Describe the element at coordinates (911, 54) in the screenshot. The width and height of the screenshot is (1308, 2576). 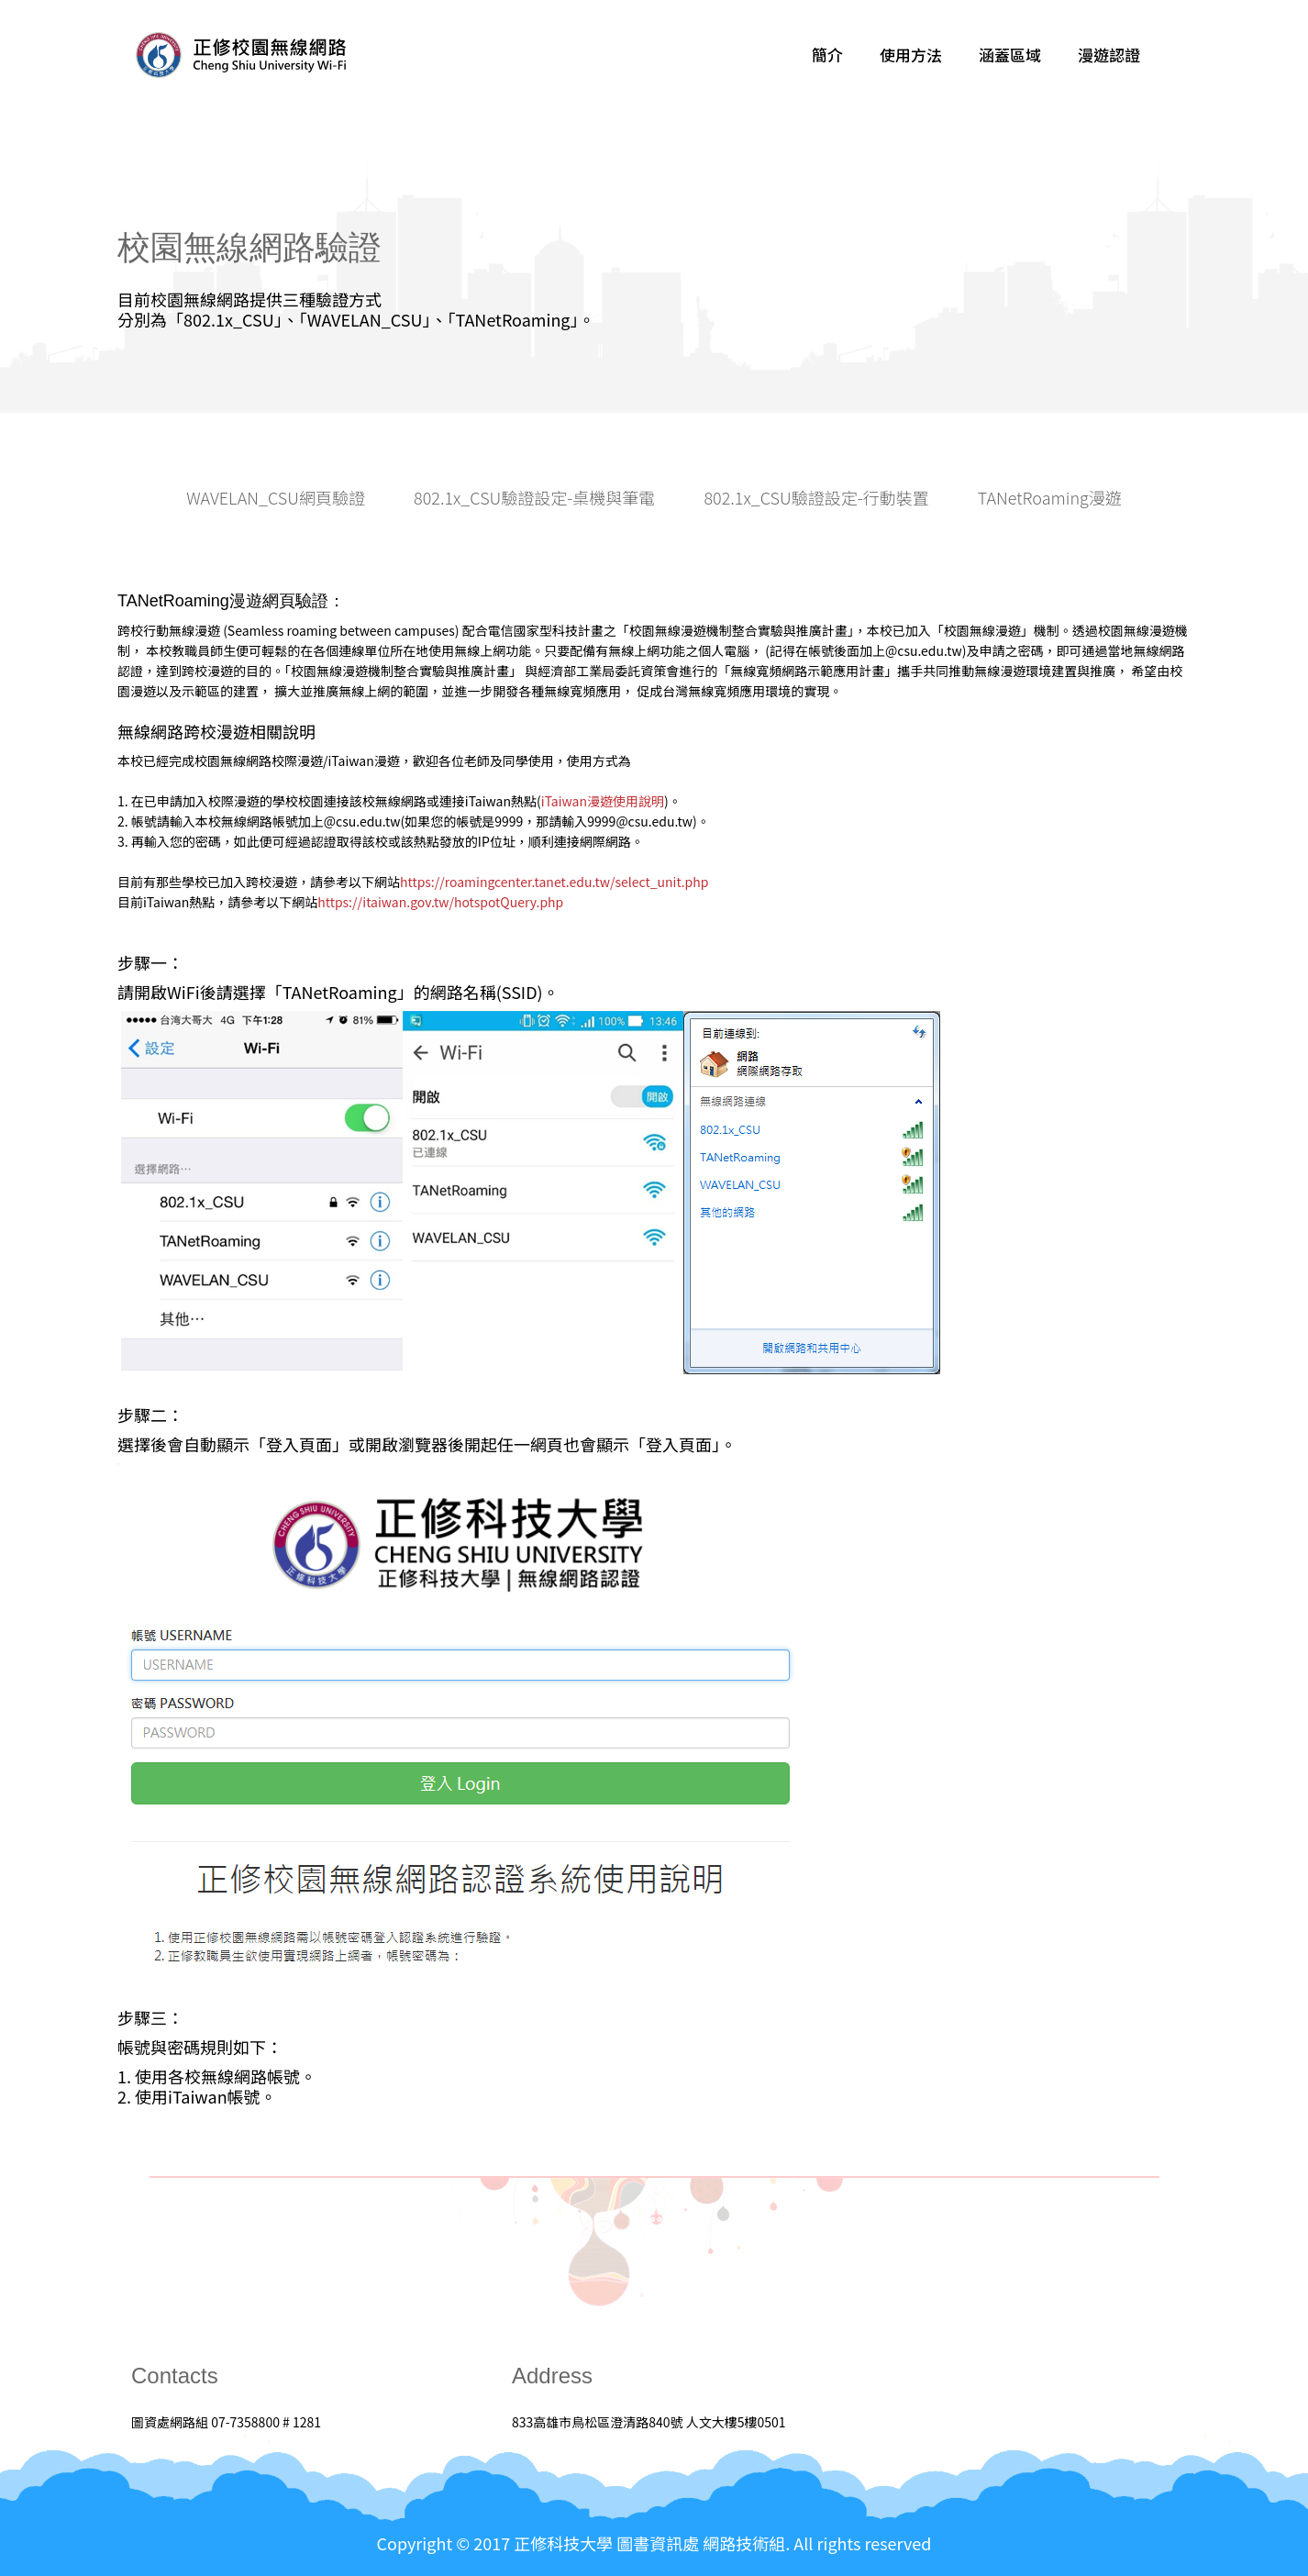
I see `使用方法` at that location.